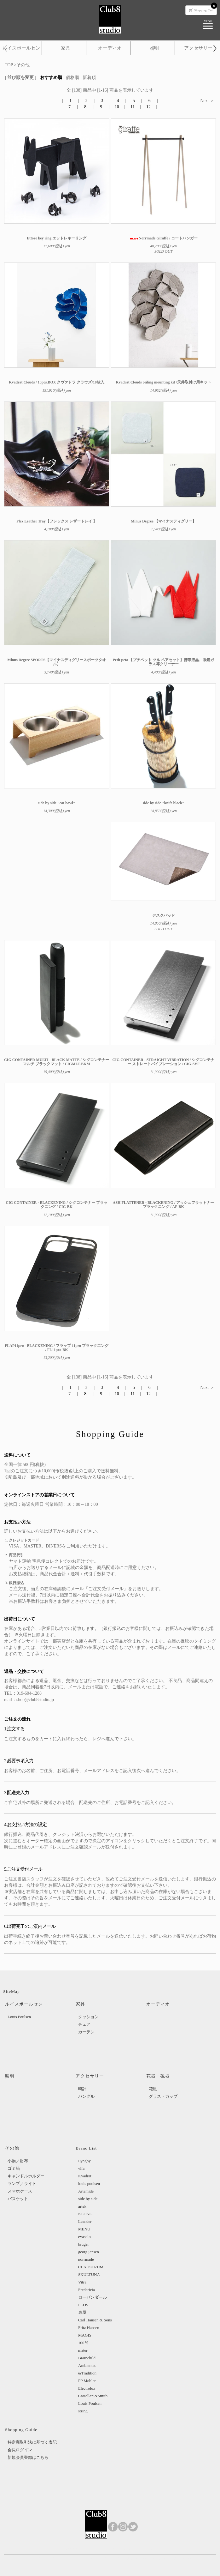 Image resolution: width=220 pixels, height=2576 pixels. Describe the element at coordinates (9, 65) in the screenshot. I see `TOP` at that location.